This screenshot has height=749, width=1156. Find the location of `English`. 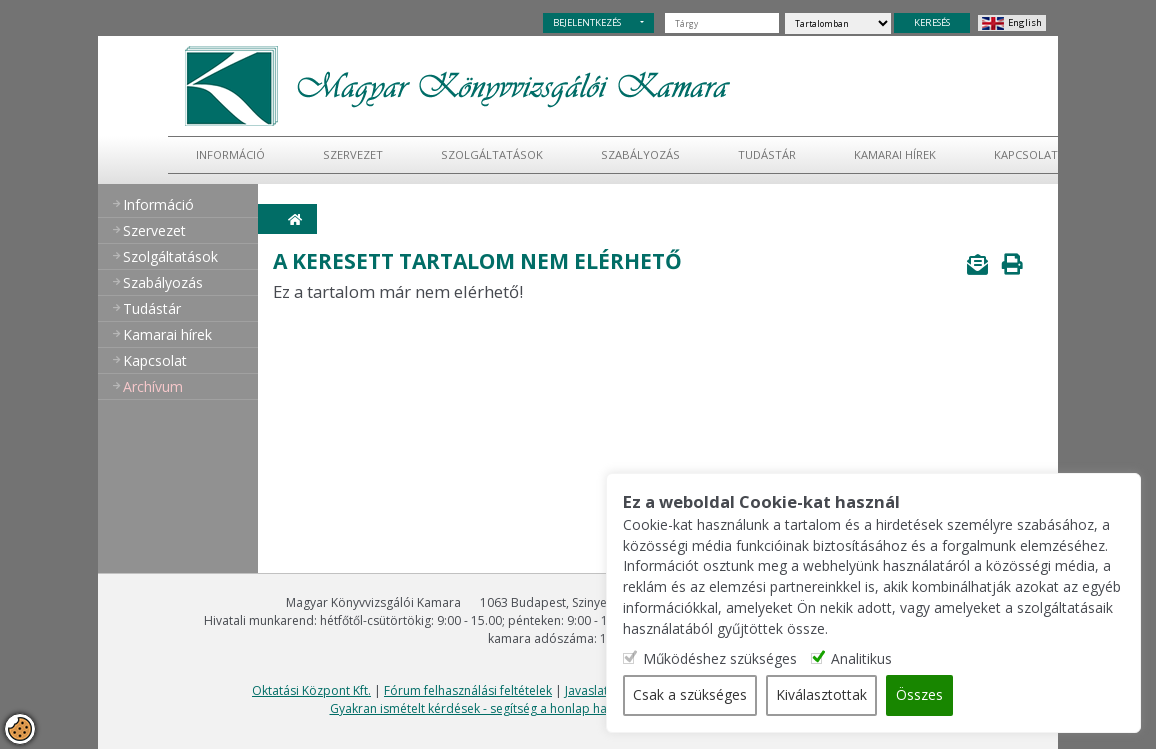

English is located at coordinates (1025, 22).